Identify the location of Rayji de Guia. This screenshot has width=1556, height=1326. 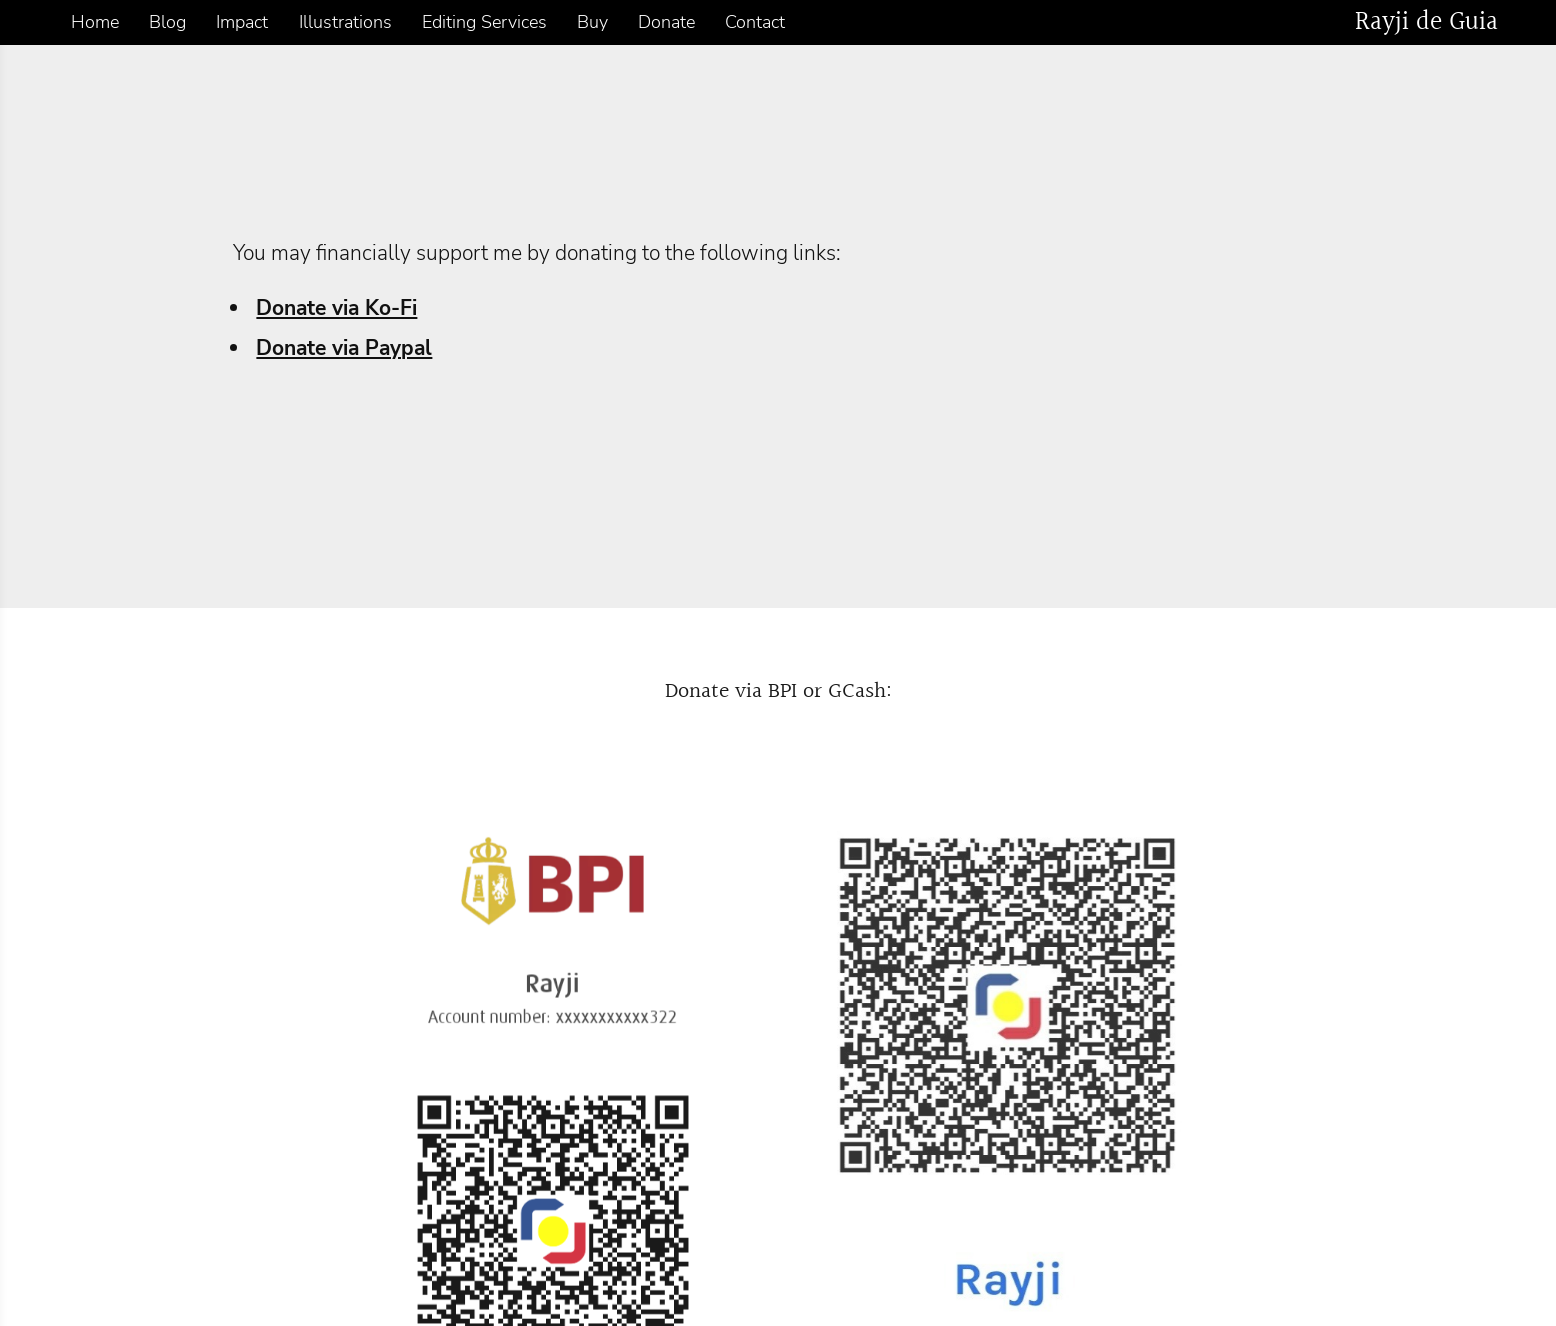
(1426, 22).